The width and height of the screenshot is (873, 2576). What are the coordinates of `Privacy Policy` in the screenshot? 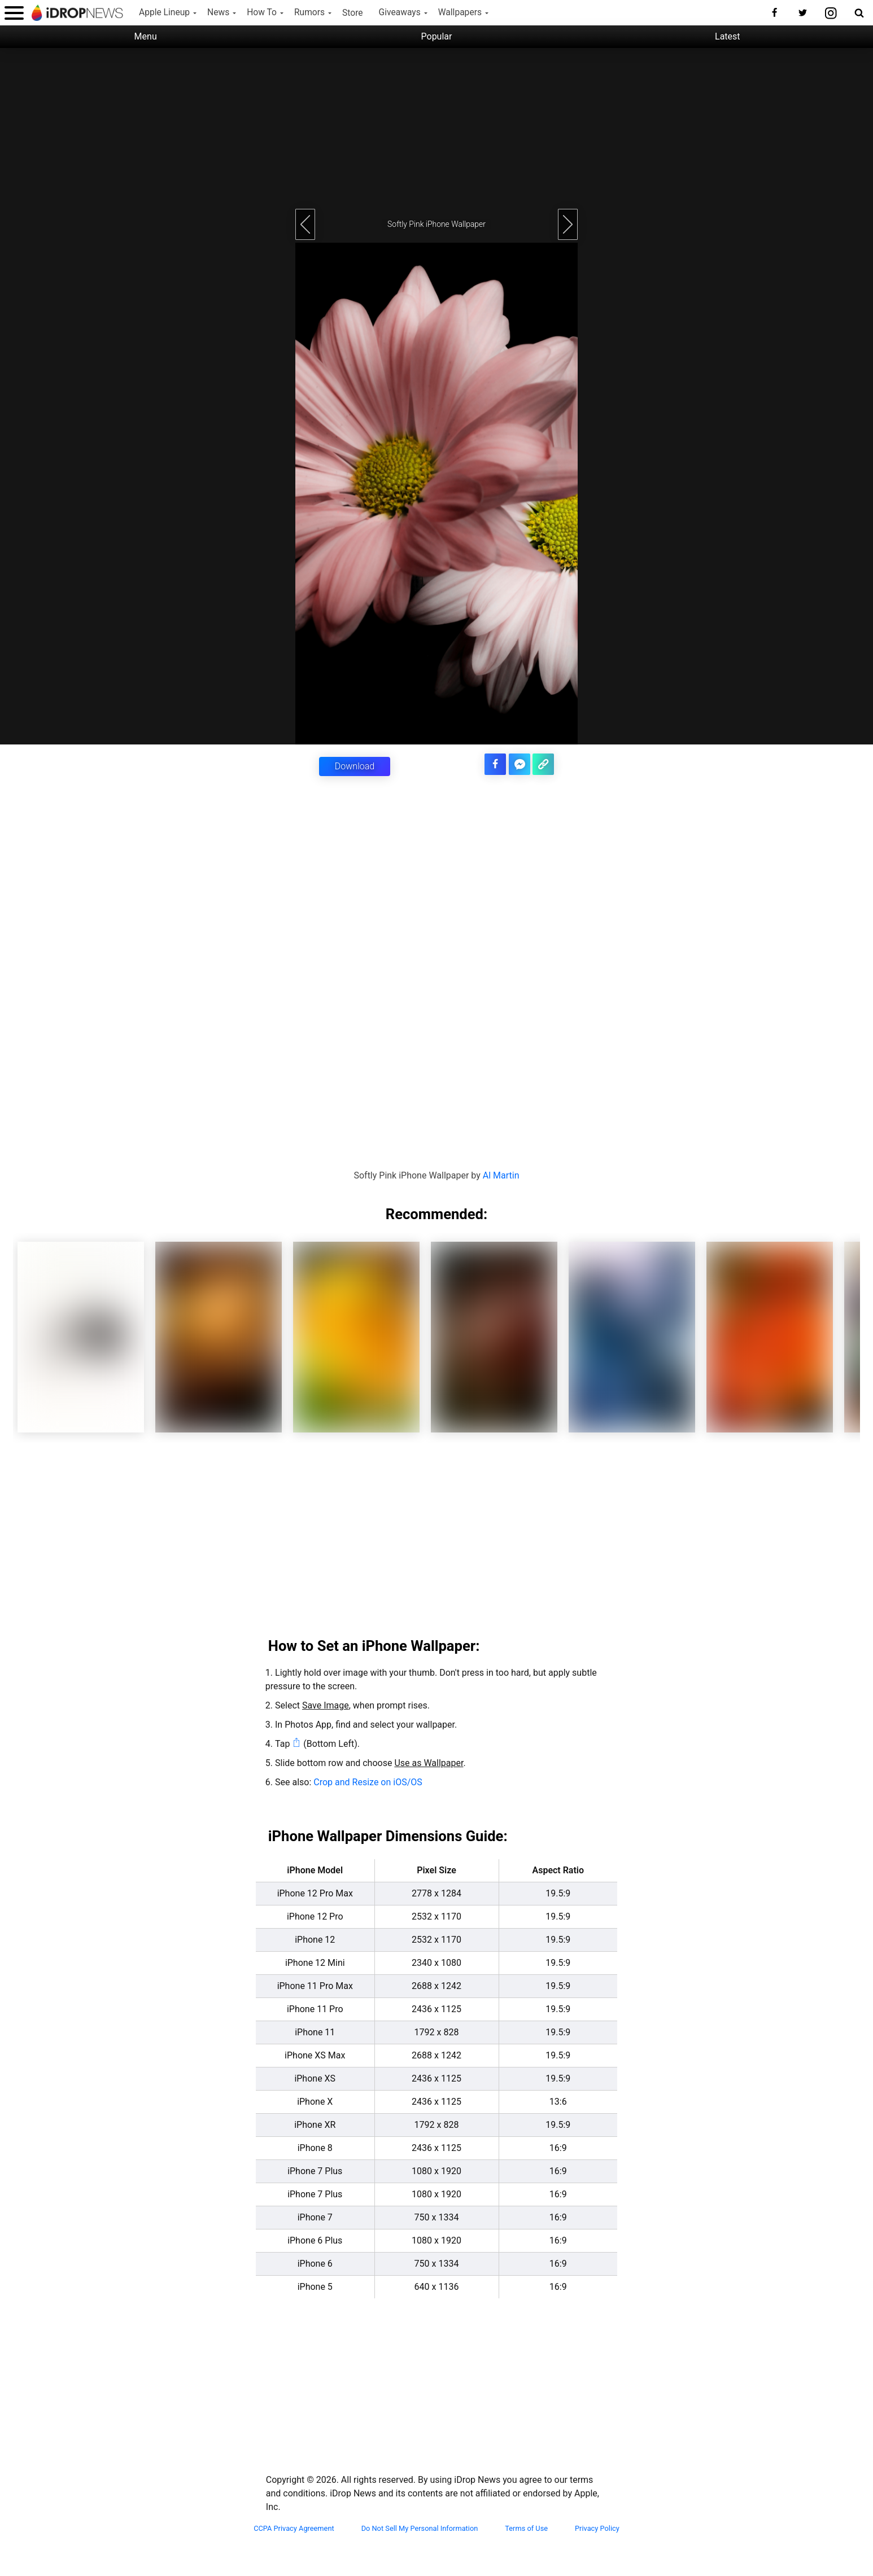 It's located at (597, 2528).